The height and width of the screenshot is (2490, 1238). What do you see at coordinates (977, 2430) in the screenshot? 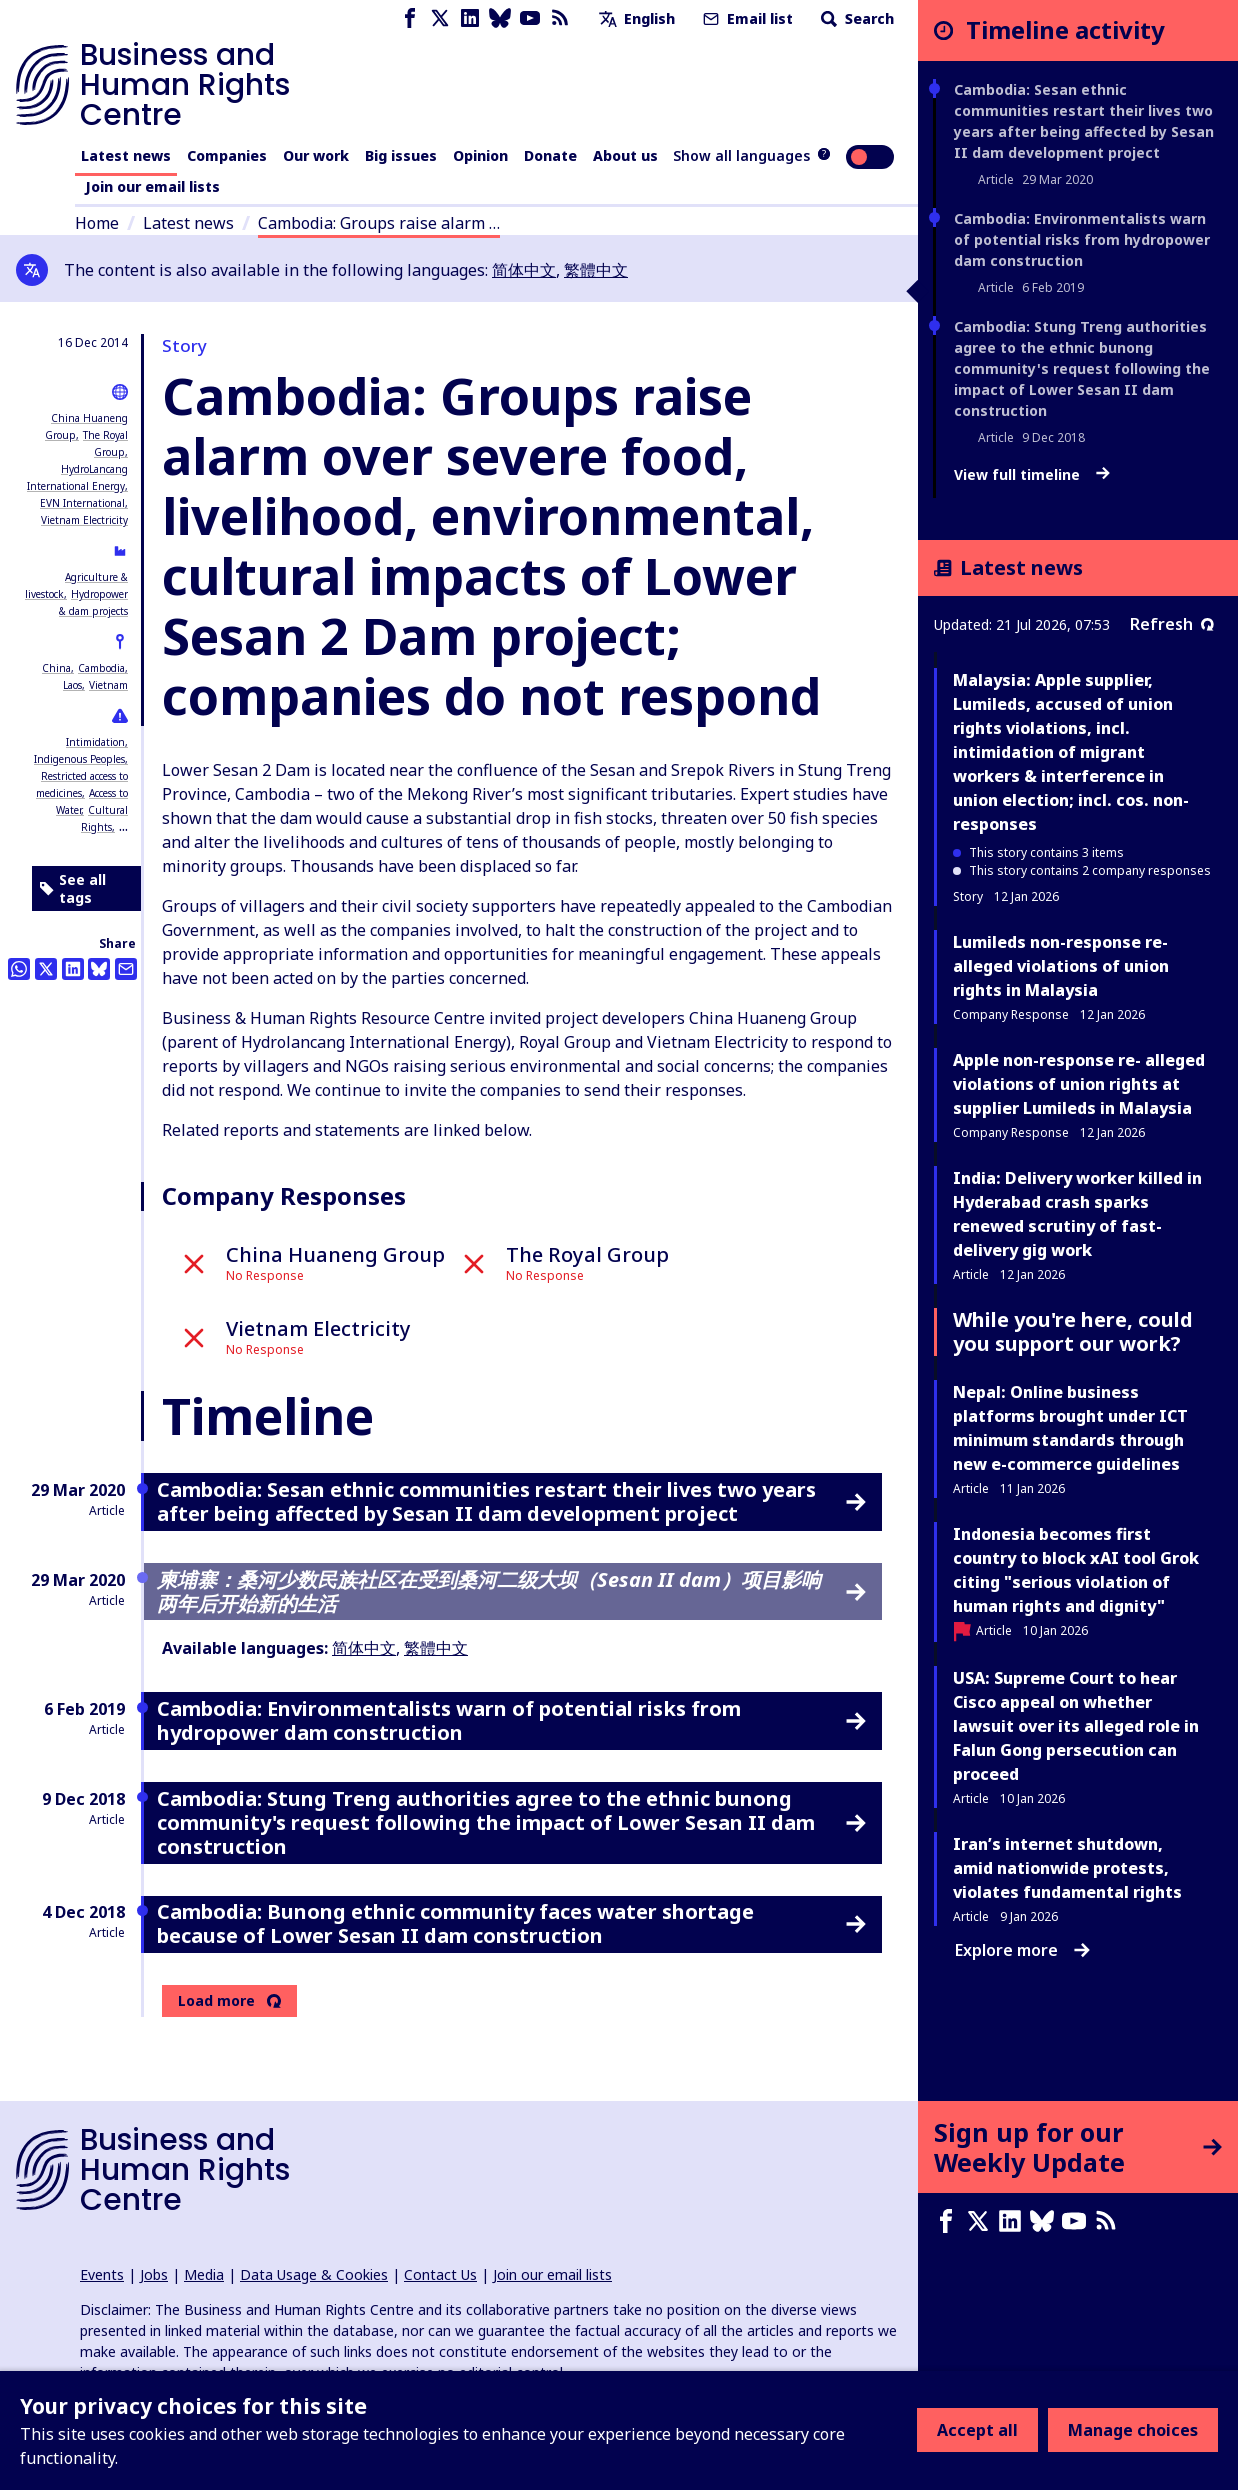
I see `Accept all` at bounding box center [977, 2430].